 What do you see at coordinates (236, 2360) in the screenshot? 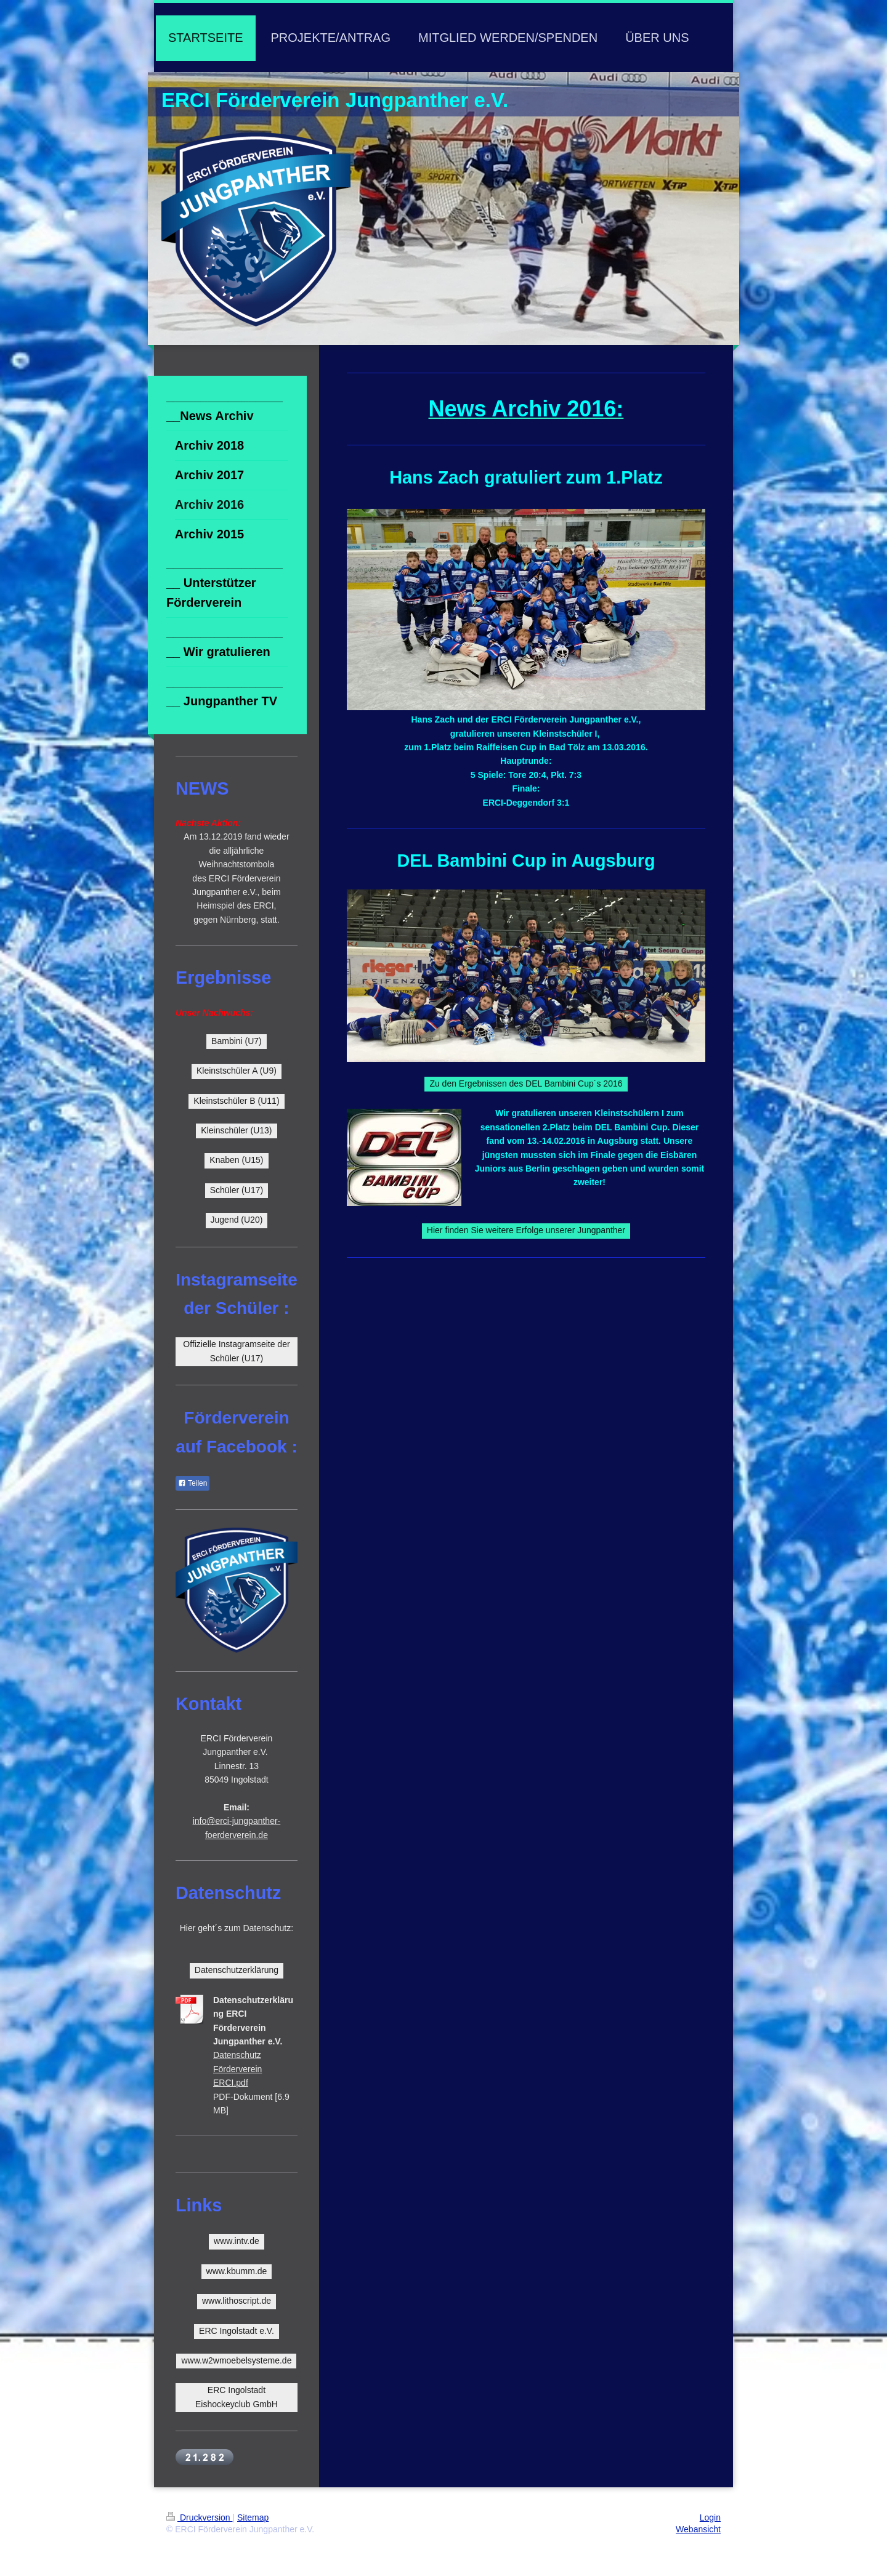
I see `www.w2wmoebelsysteme.de` at bounding box center [236, 2360].